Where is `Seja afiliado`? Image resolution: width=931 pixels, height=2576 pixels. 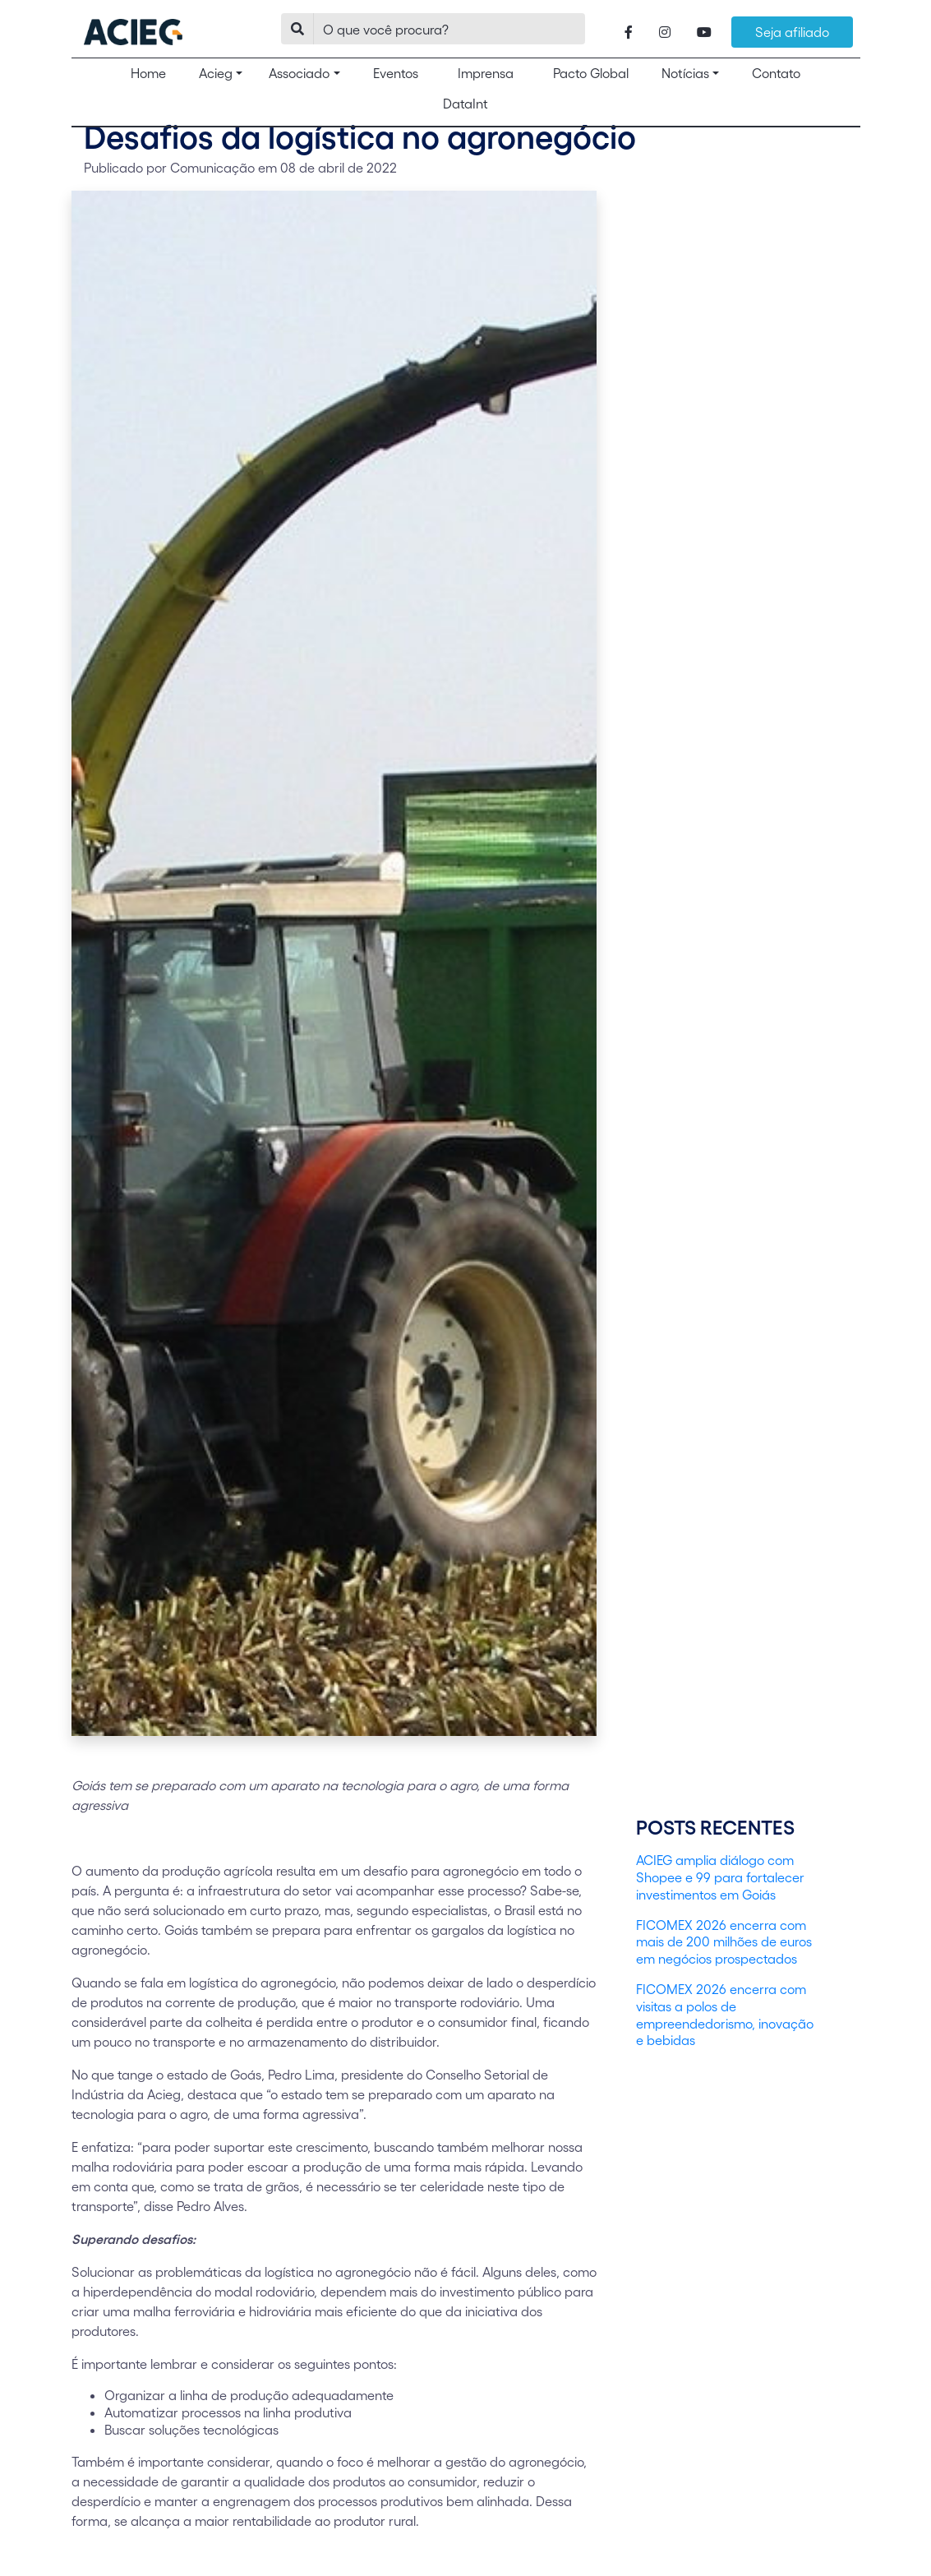
Seja afiliado is located at coordinates (792, 31).